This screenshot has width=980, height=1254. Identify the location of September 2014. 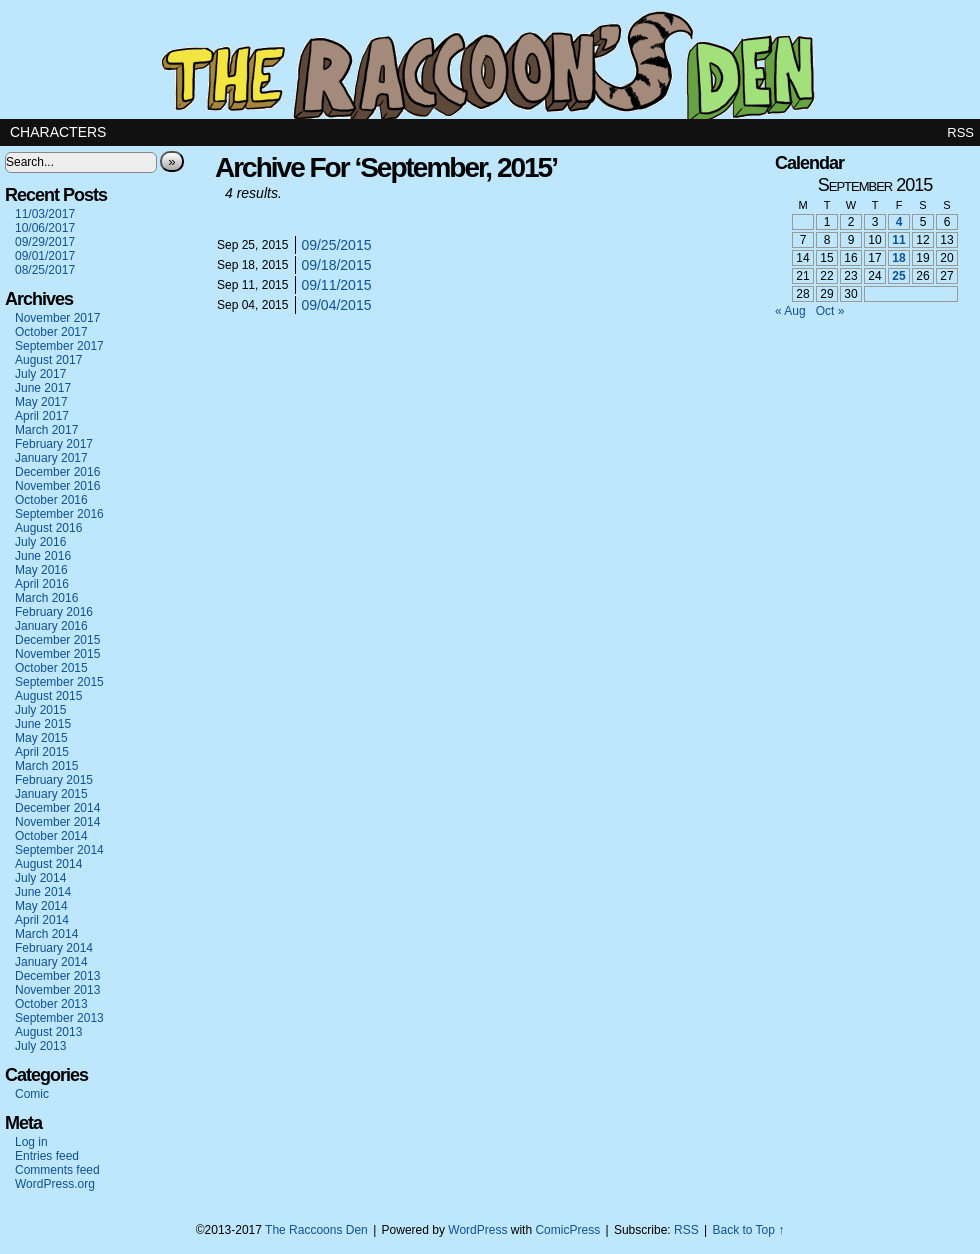
(59, 850).